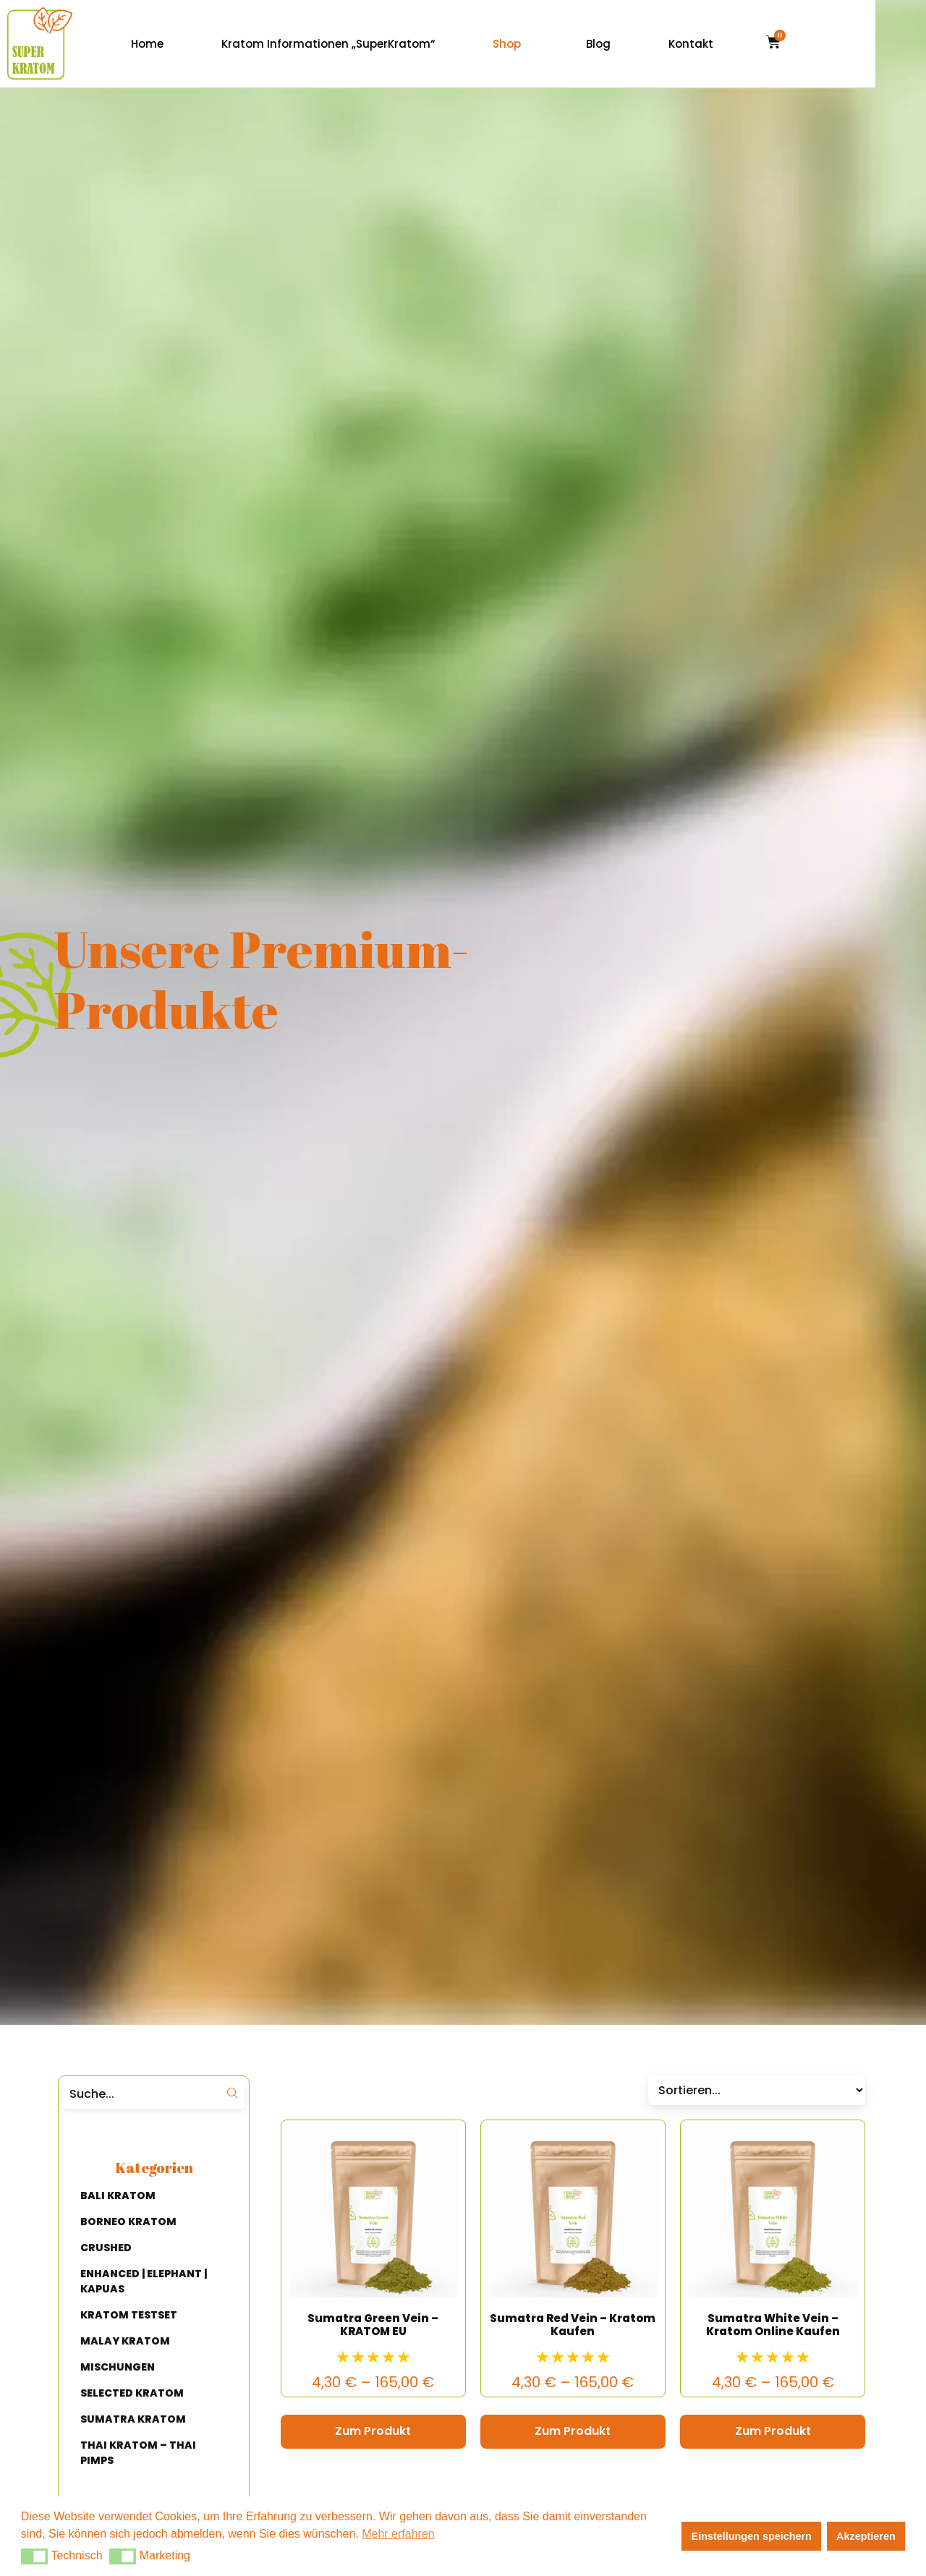 The height and width of the screenshot is (2576, 926). What do you see at coordinates (378, 43) in the screenshot?
I see `Kratom Informationen „SuperKratom“` at bounding box center [378, 43].